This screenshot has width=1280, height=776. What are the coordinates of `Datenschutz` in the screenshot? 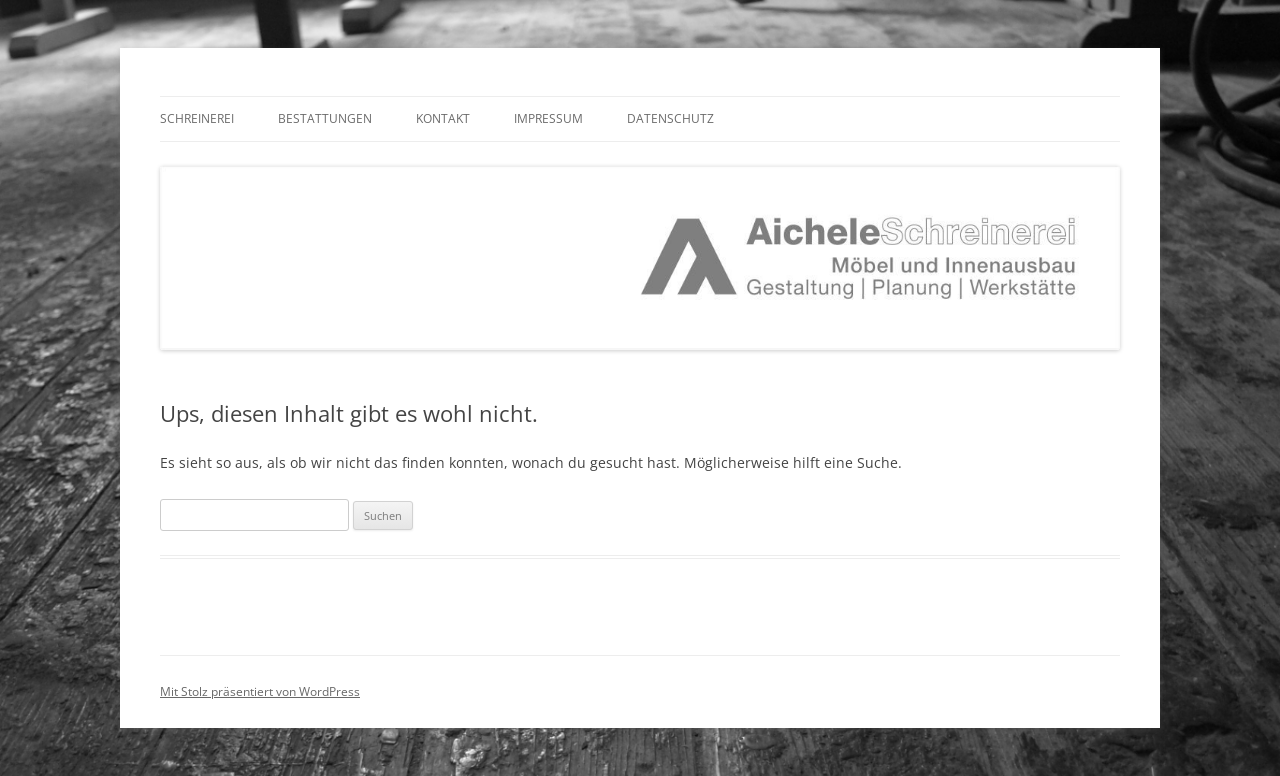 It's located at (670, 118).